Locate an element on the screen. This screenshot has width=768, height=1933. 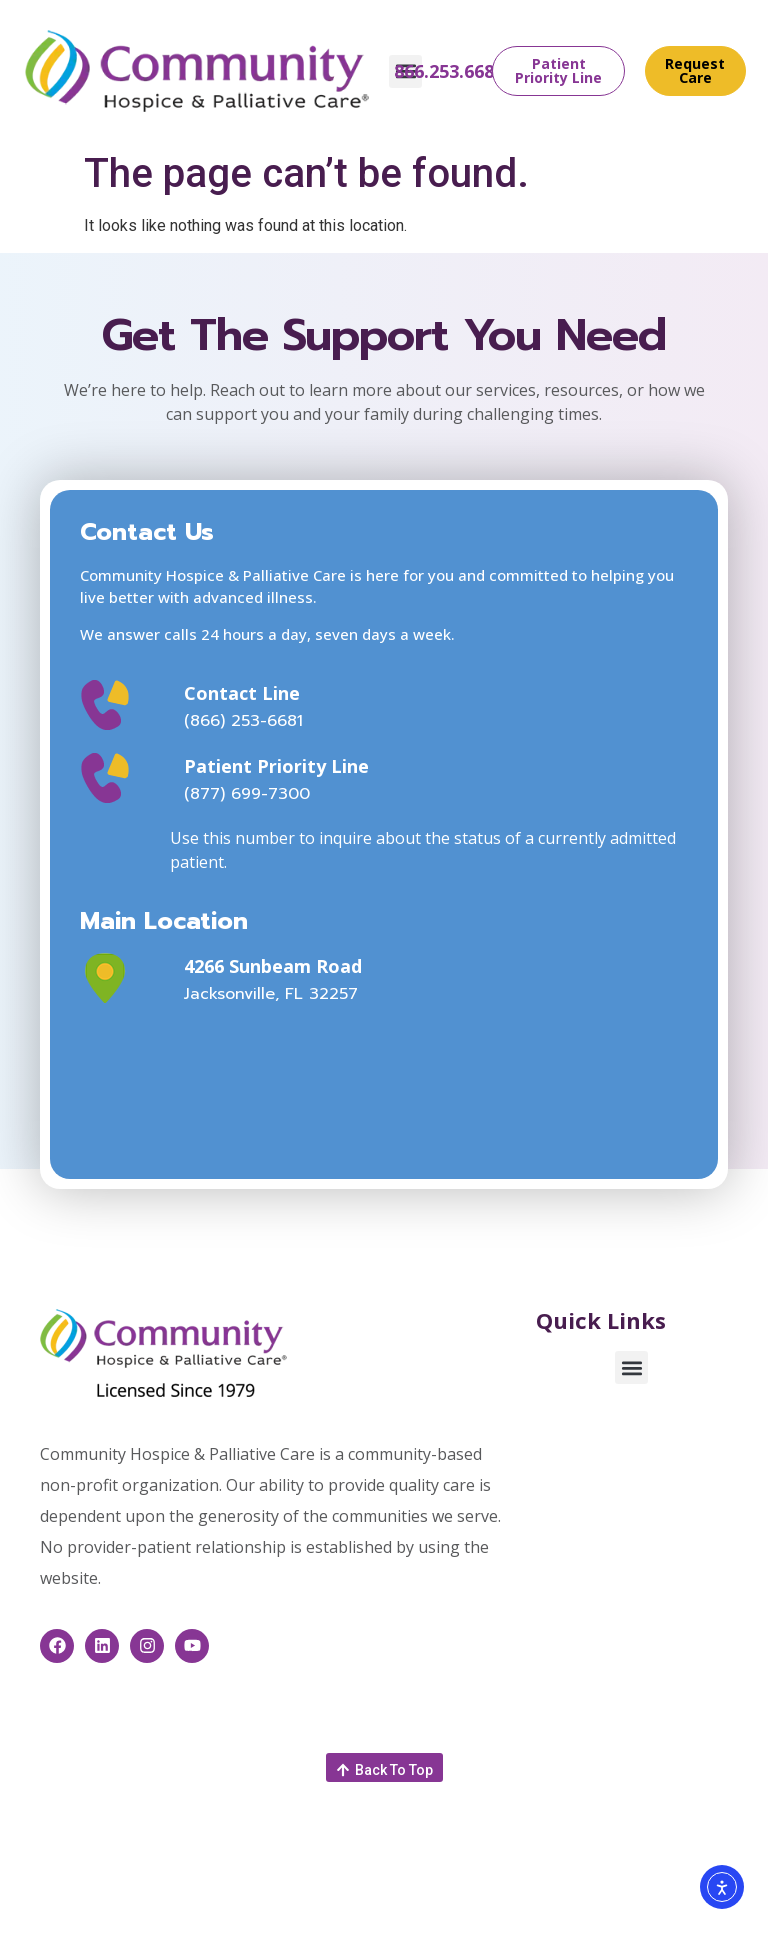
Patient Priority Line is located at coordinates (276, 766).